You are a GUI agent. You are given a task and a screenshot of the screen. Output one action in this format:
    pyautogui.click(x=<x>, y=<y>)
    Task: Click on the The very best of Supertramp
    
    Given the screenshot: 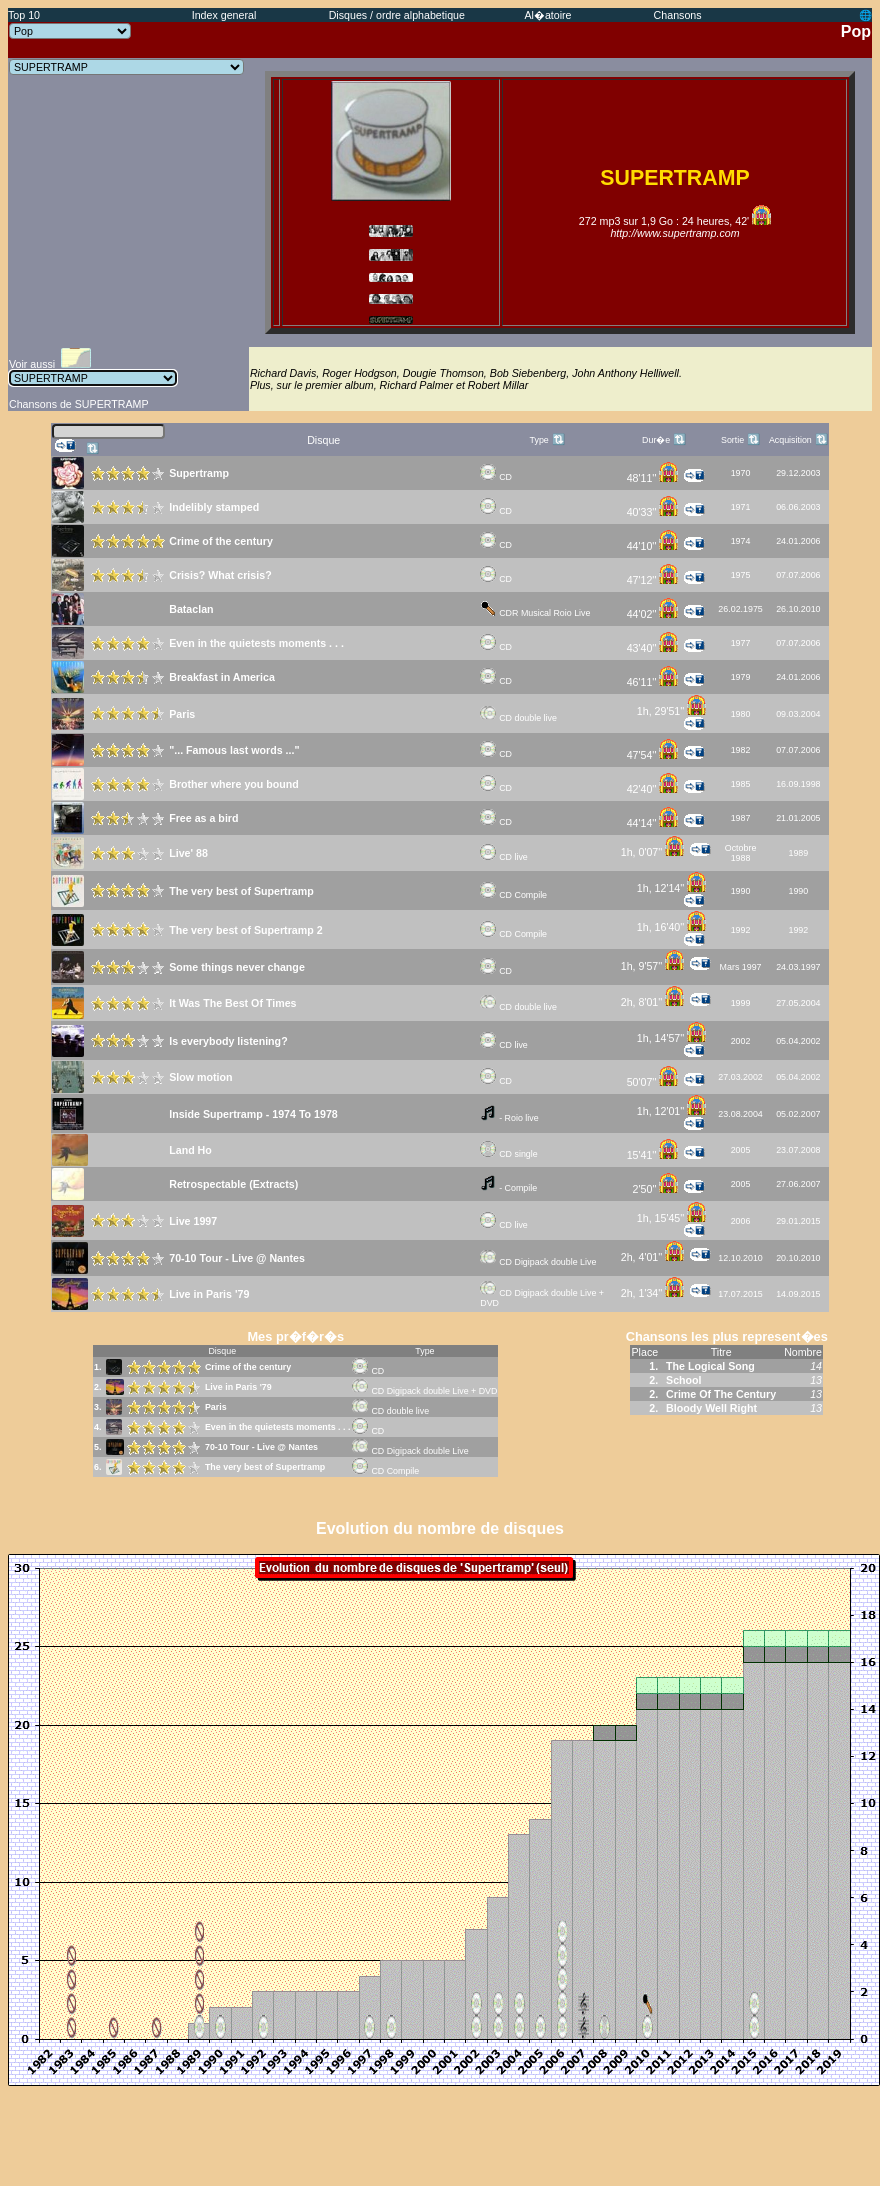 What is the action you would take?
    pyautogui.click(x=265, y=1467)
    